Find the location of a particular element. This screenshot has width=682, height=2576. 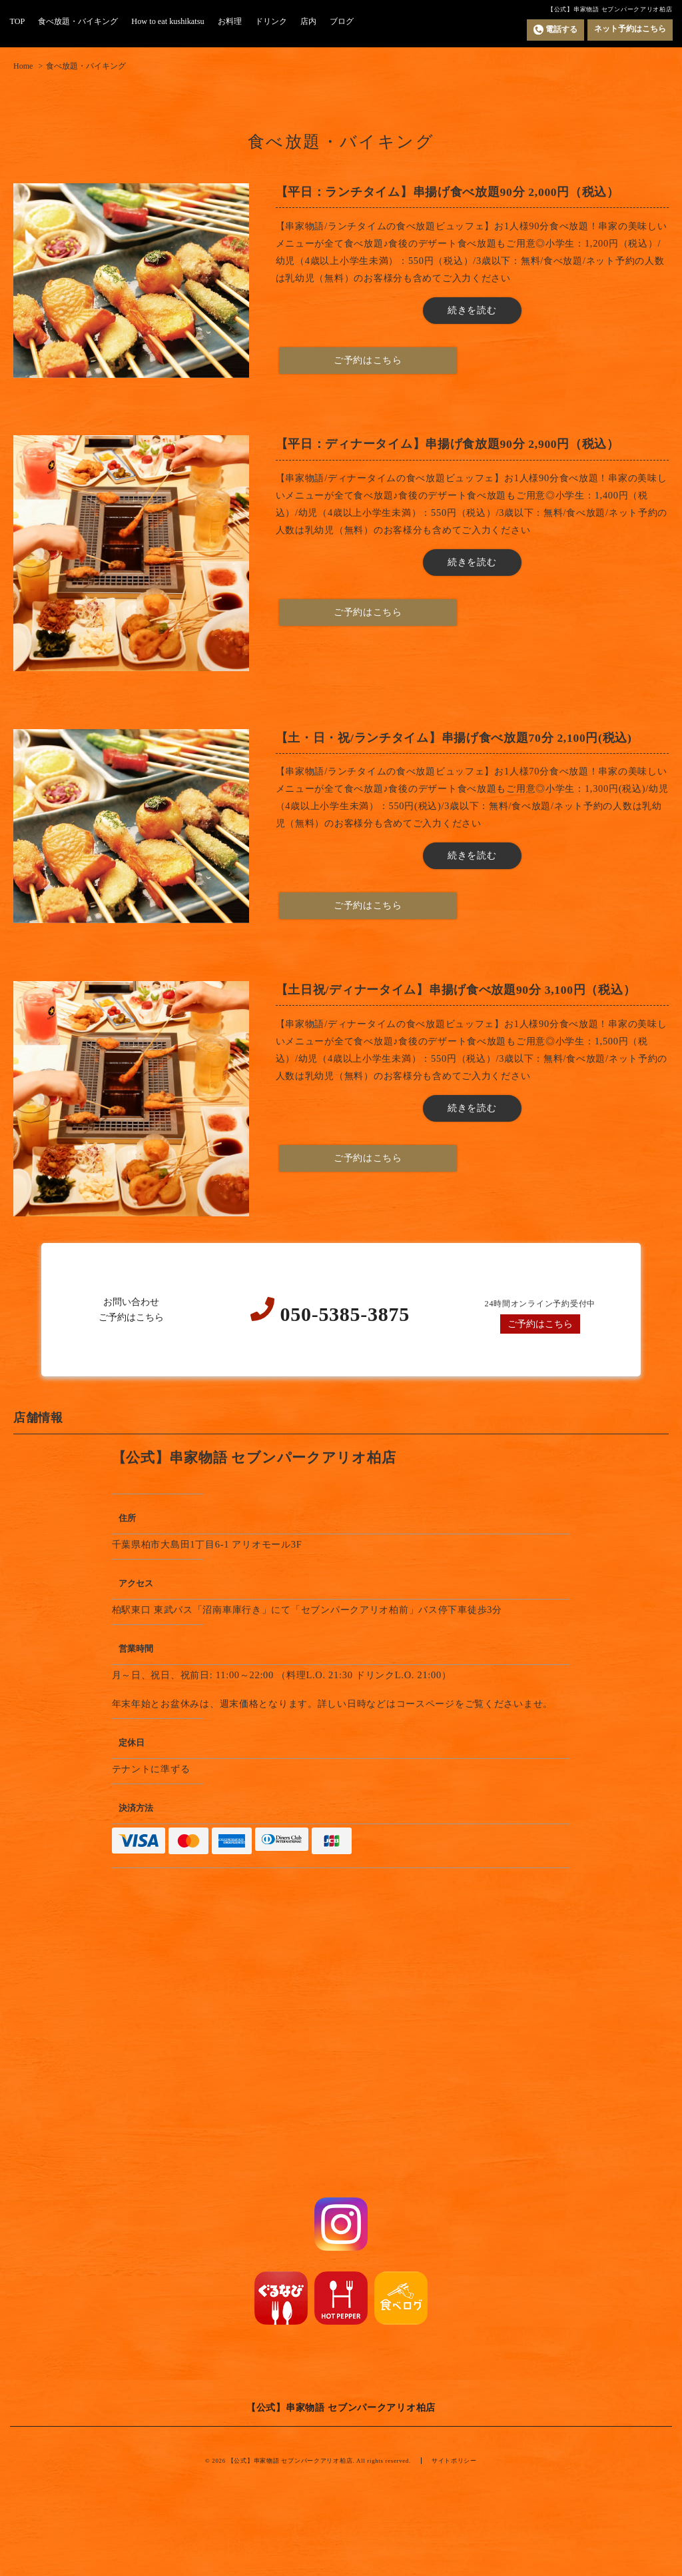

ネット予約はこちら is located at coordinates (630, 28).